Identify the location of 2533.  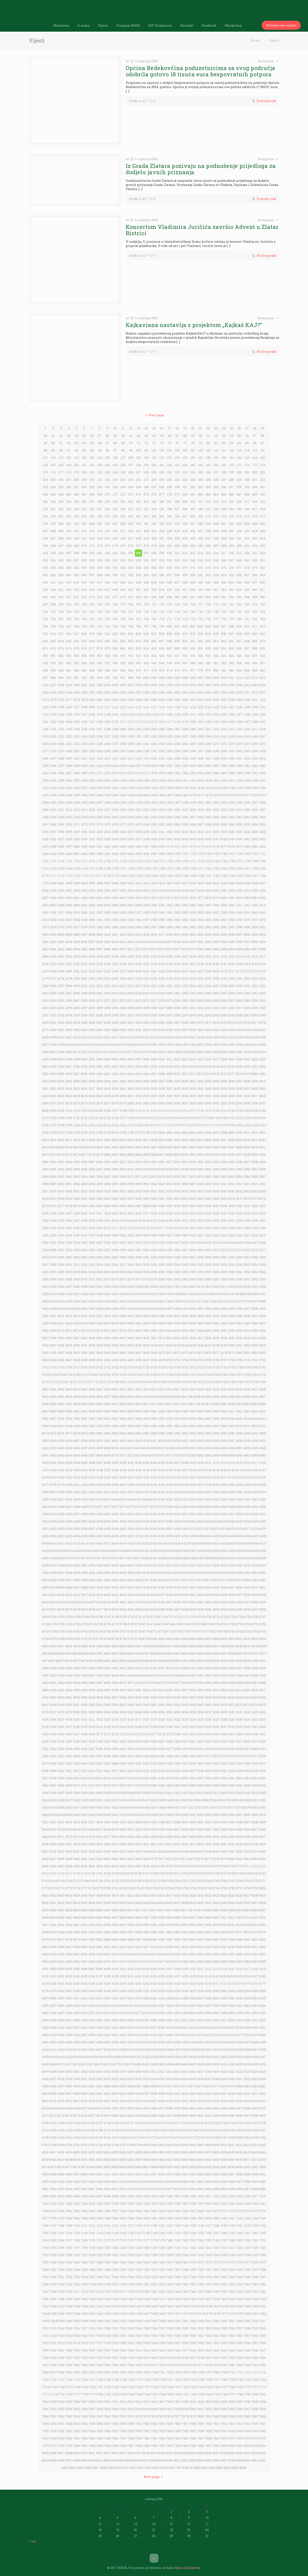
(115, 1066).